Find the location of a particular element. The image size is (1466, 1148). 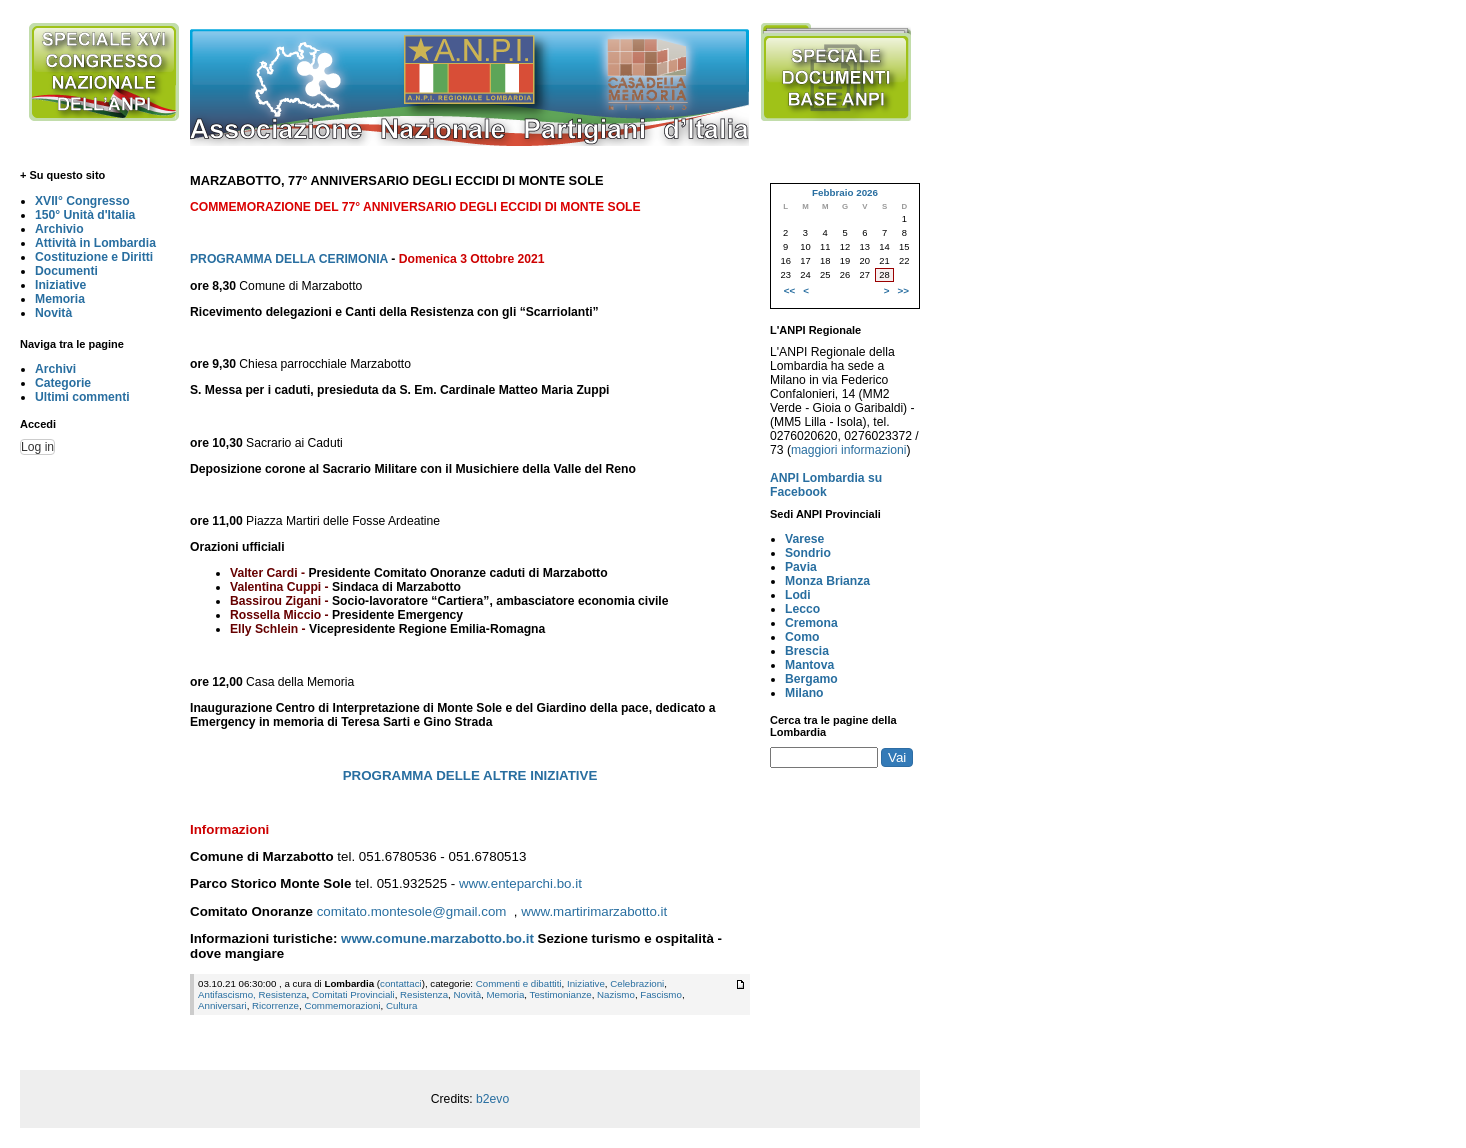

Mantova is located at coordinates (809, 665).